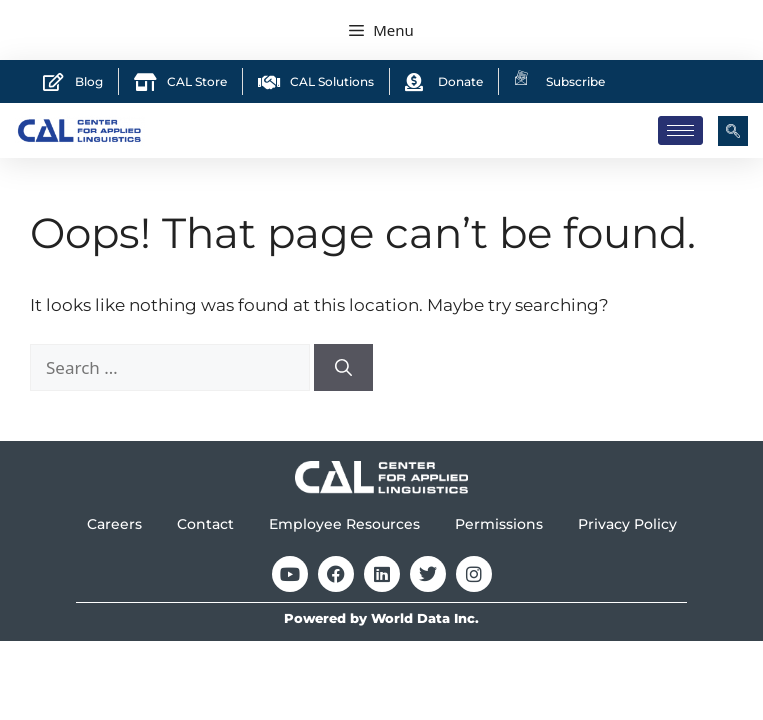  I want to click on [navsearch-button], so click(733, 131).